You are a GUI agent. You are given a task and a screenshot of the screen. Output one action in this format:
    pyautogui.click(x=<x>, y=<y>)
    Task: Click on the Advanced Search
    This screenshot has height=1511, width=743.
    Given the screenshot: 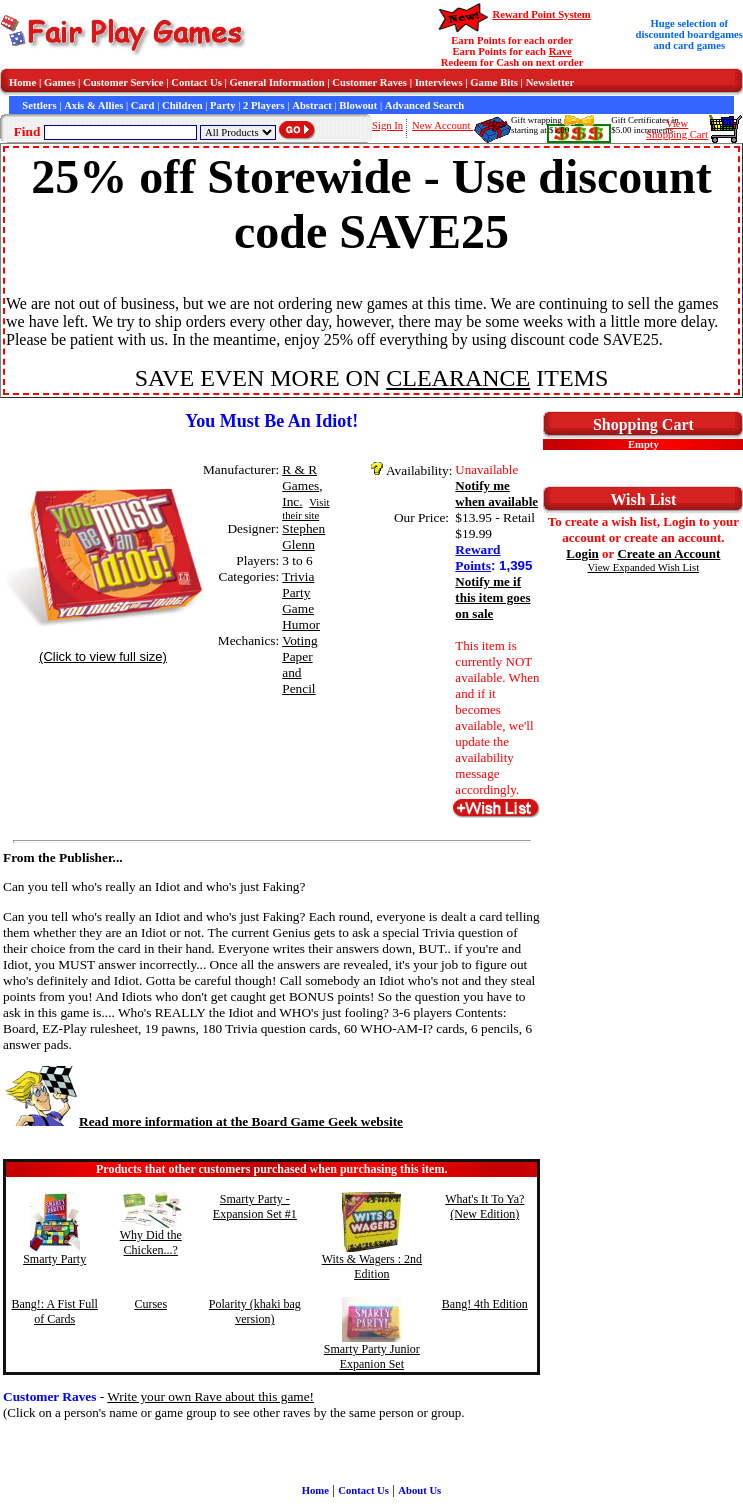 What is the action you would take?
    pyautogui.click(x=424, y=105)
    